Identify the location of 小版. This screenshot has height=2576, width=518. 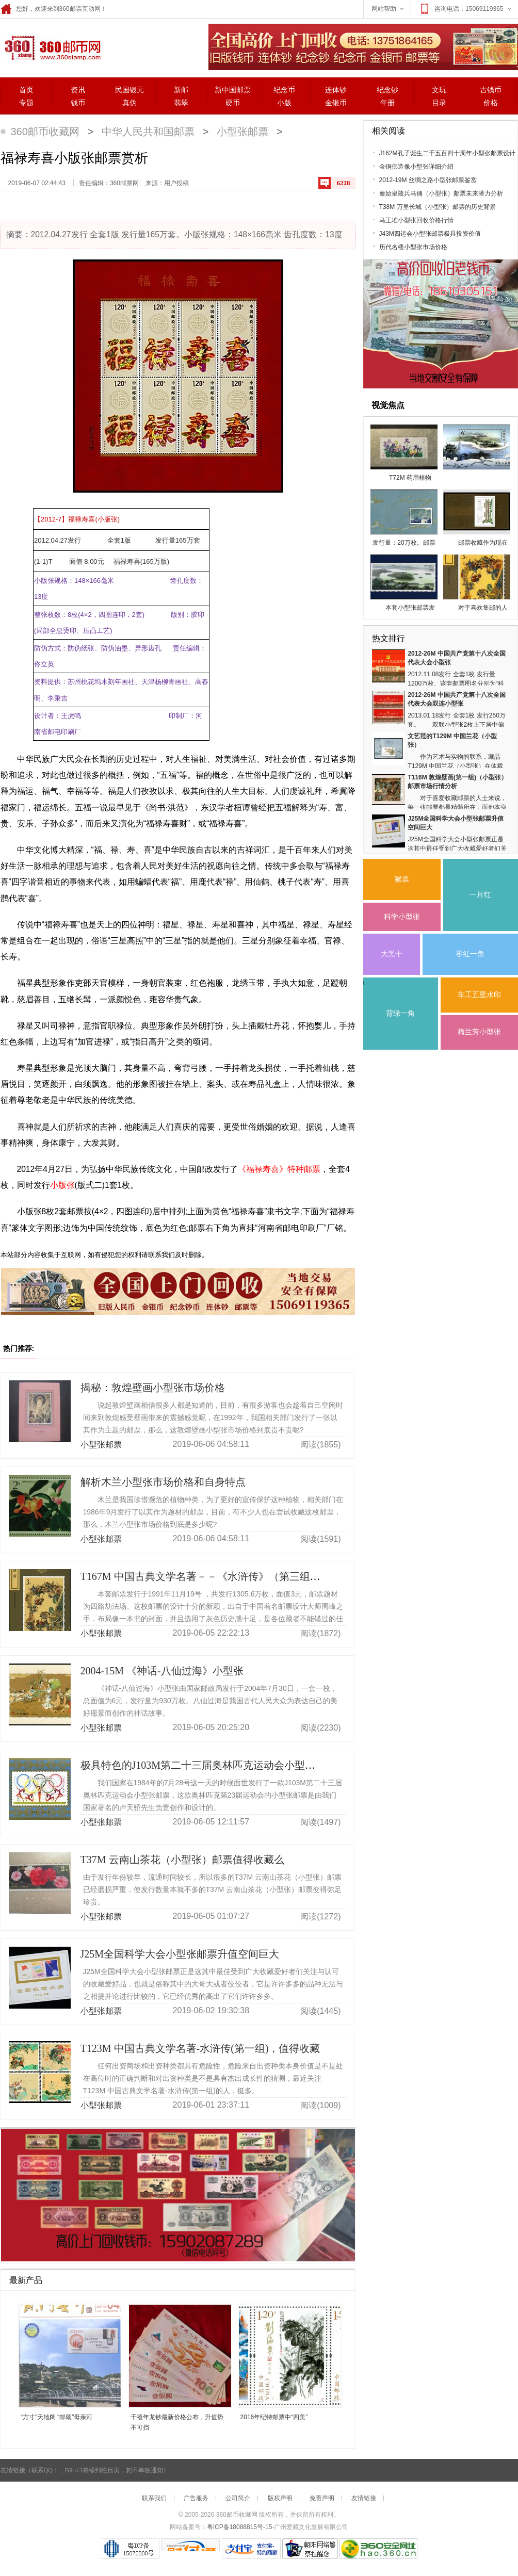
(284, 103).